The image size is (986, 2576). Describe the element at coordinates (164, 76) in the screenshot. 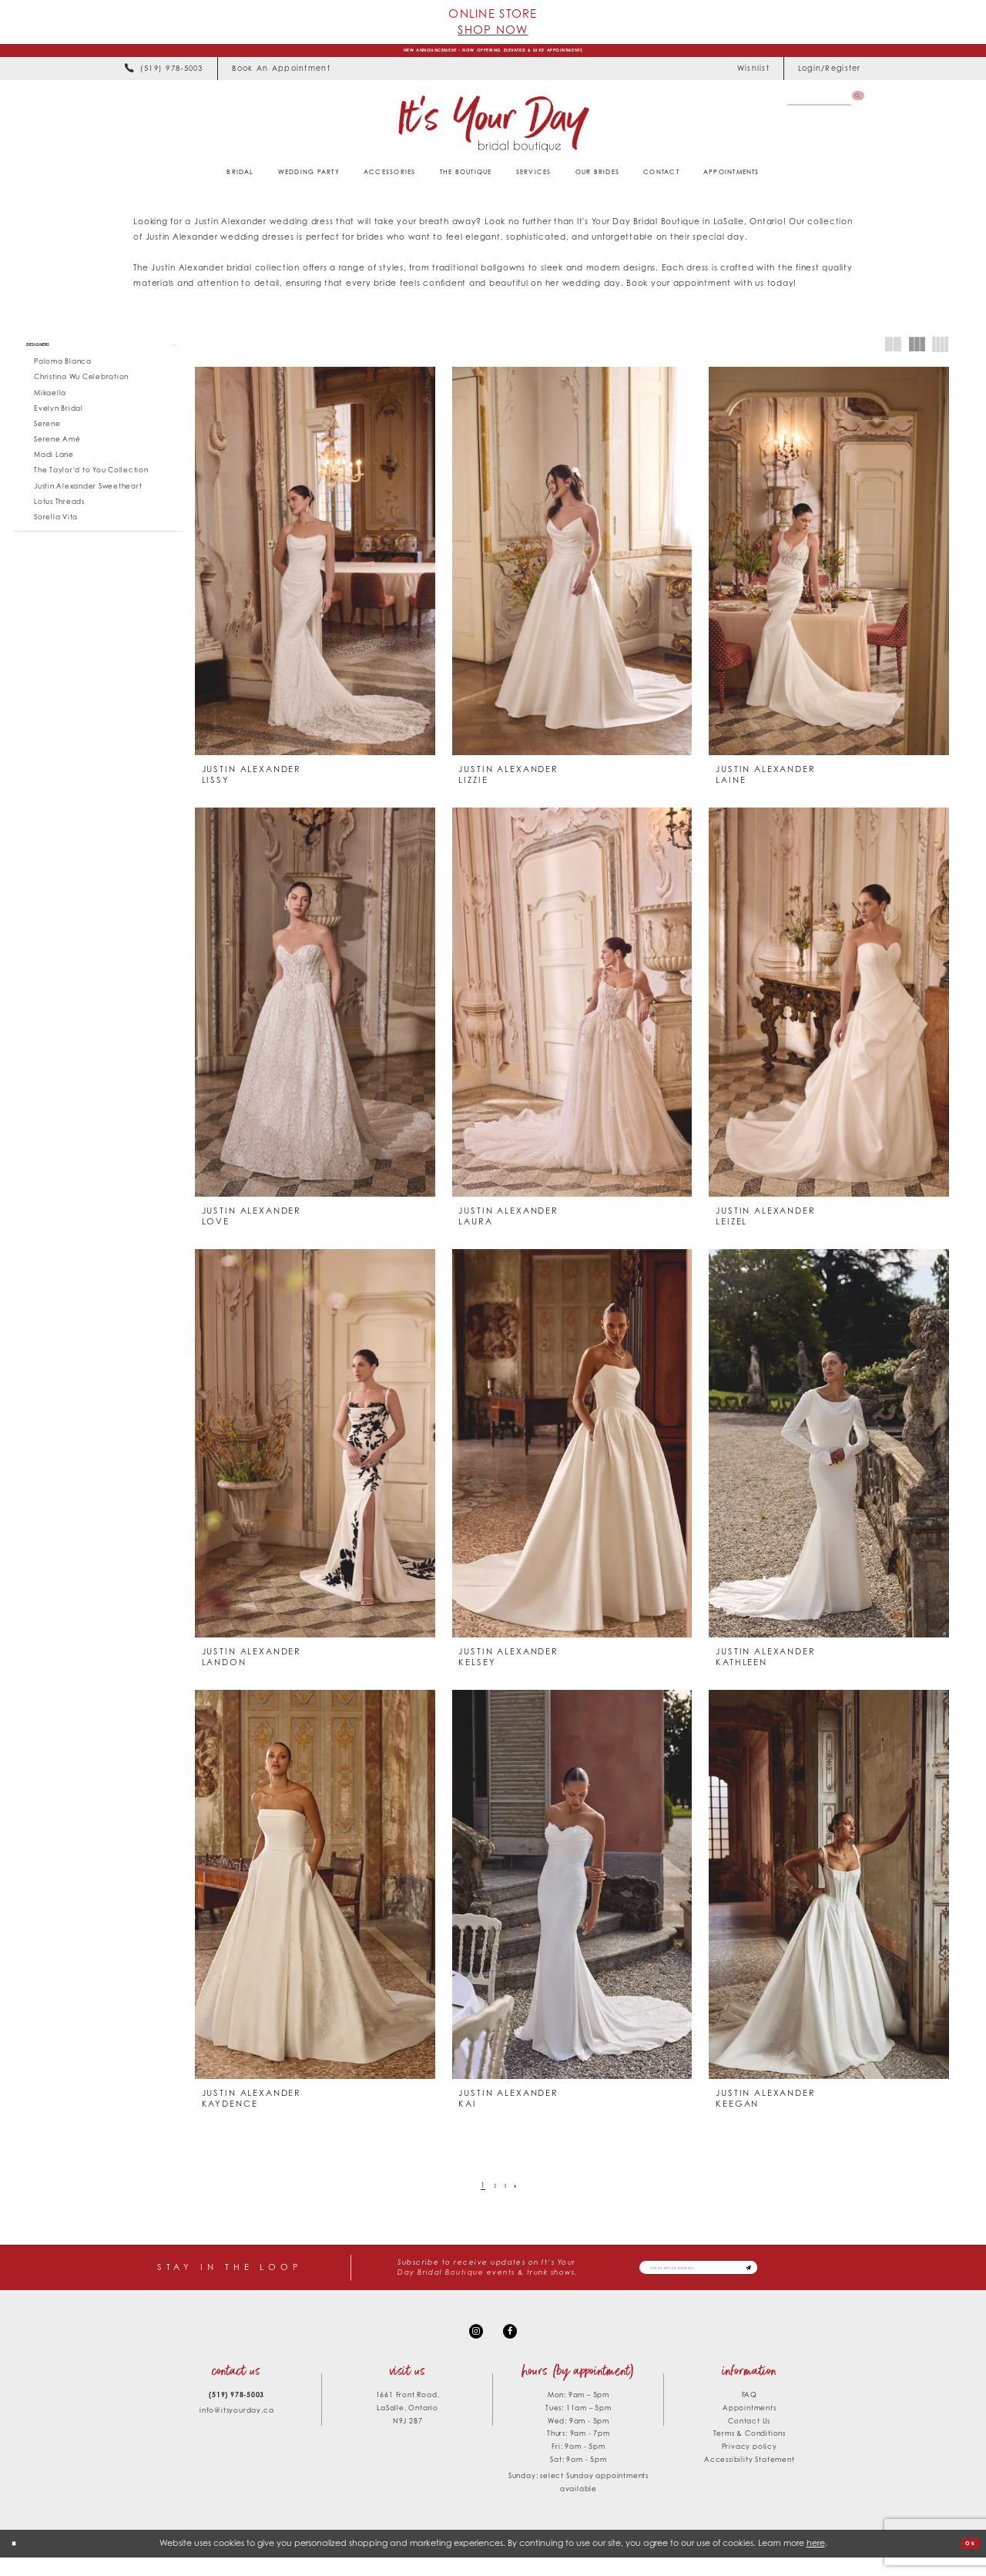

I see `[menuitem]` at that location.